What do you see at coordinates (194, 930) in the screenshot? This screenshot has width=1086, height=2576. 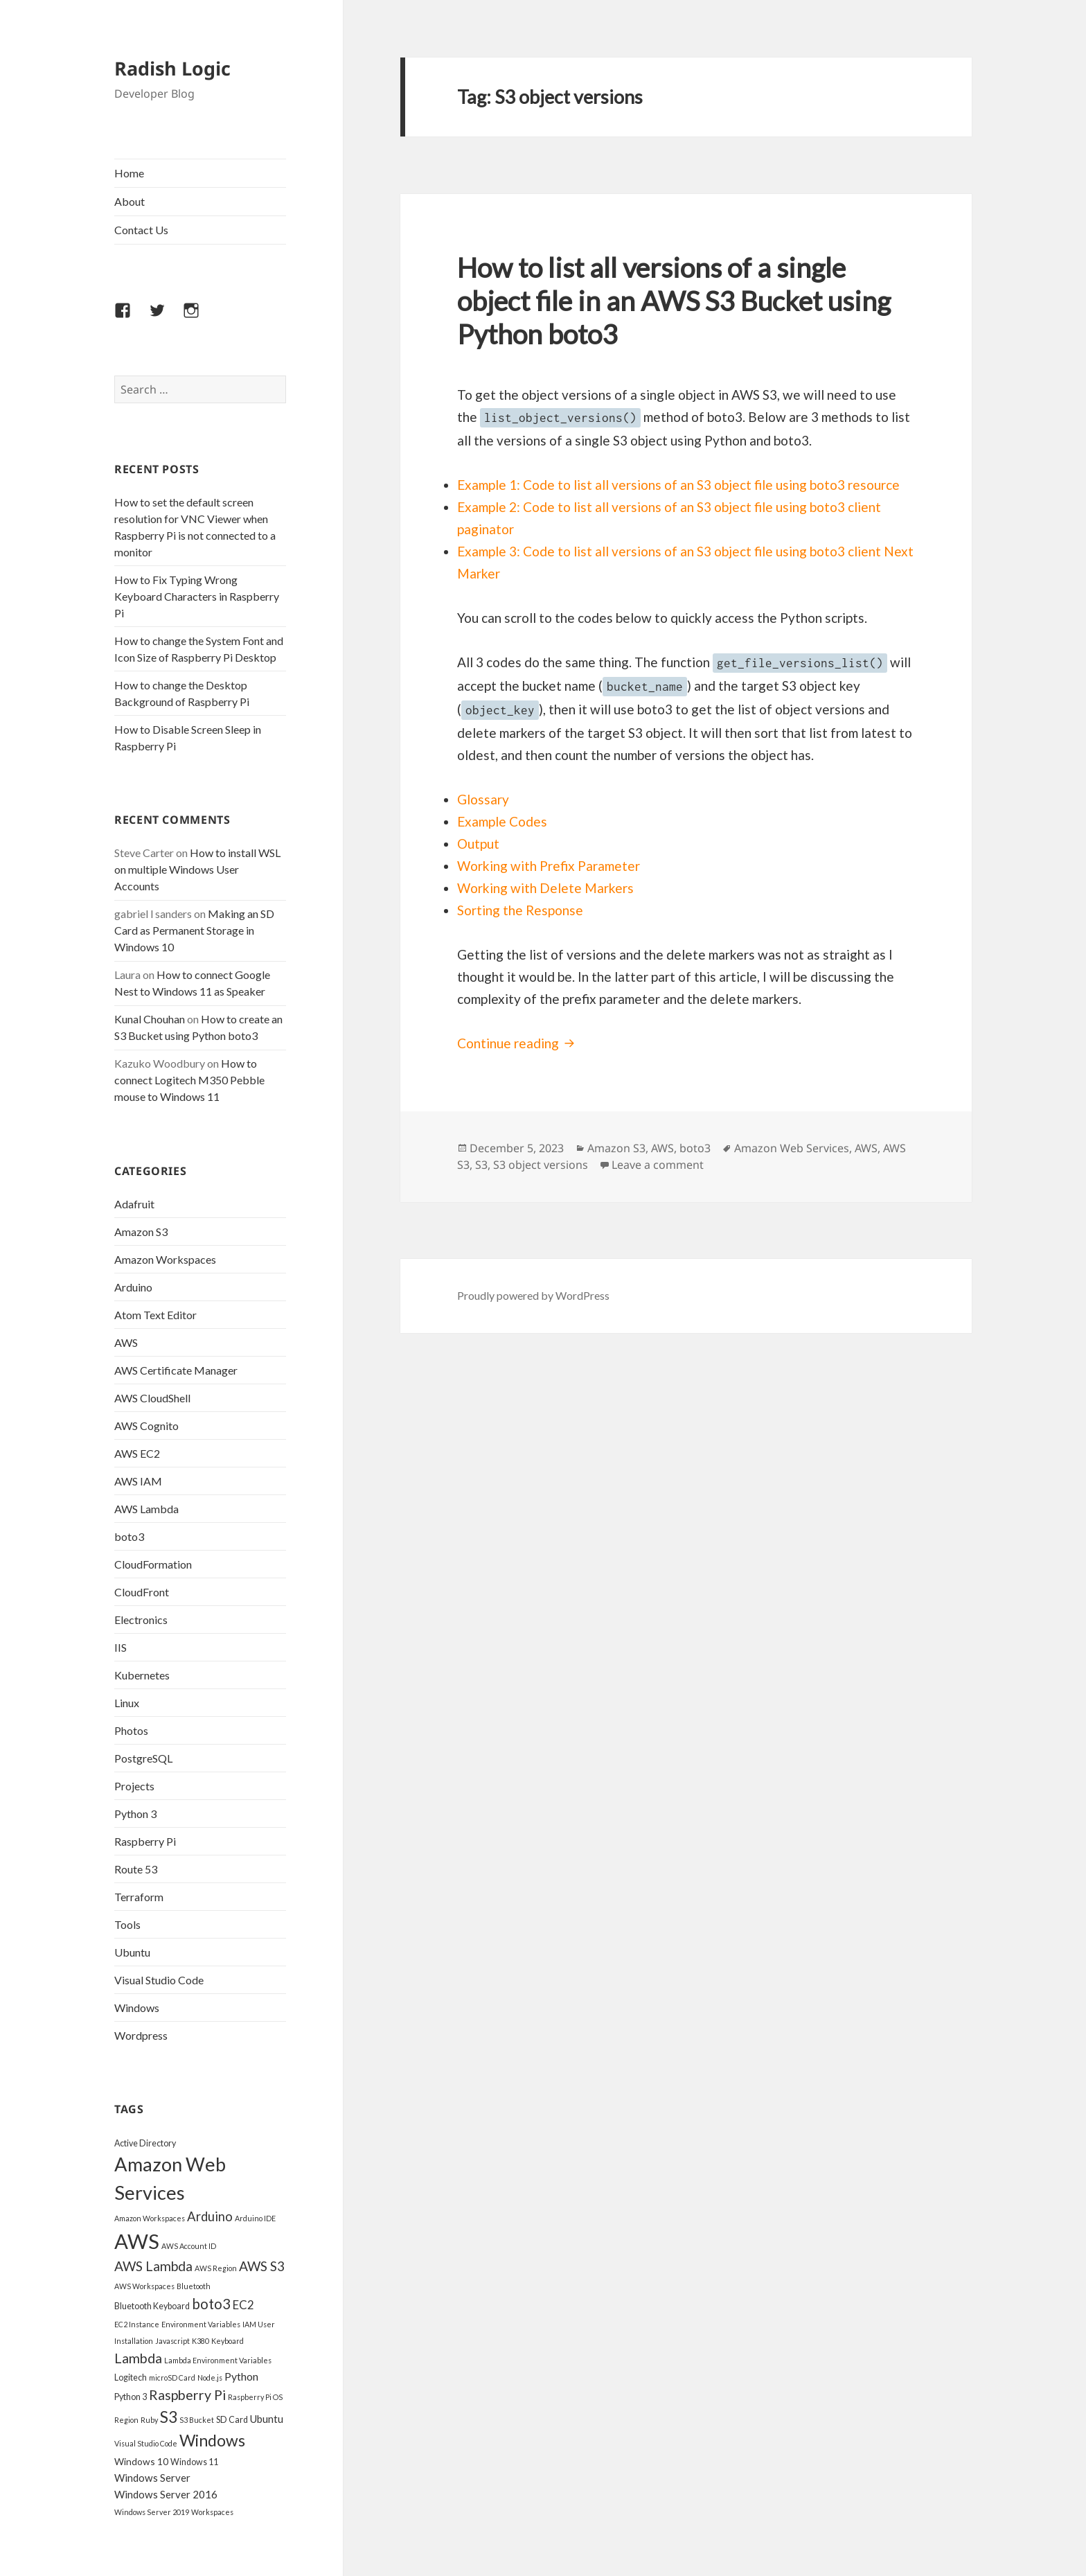 I see `Making an SD Card as Permanent Storage in Windows 10` at bounding box center [194, 930].